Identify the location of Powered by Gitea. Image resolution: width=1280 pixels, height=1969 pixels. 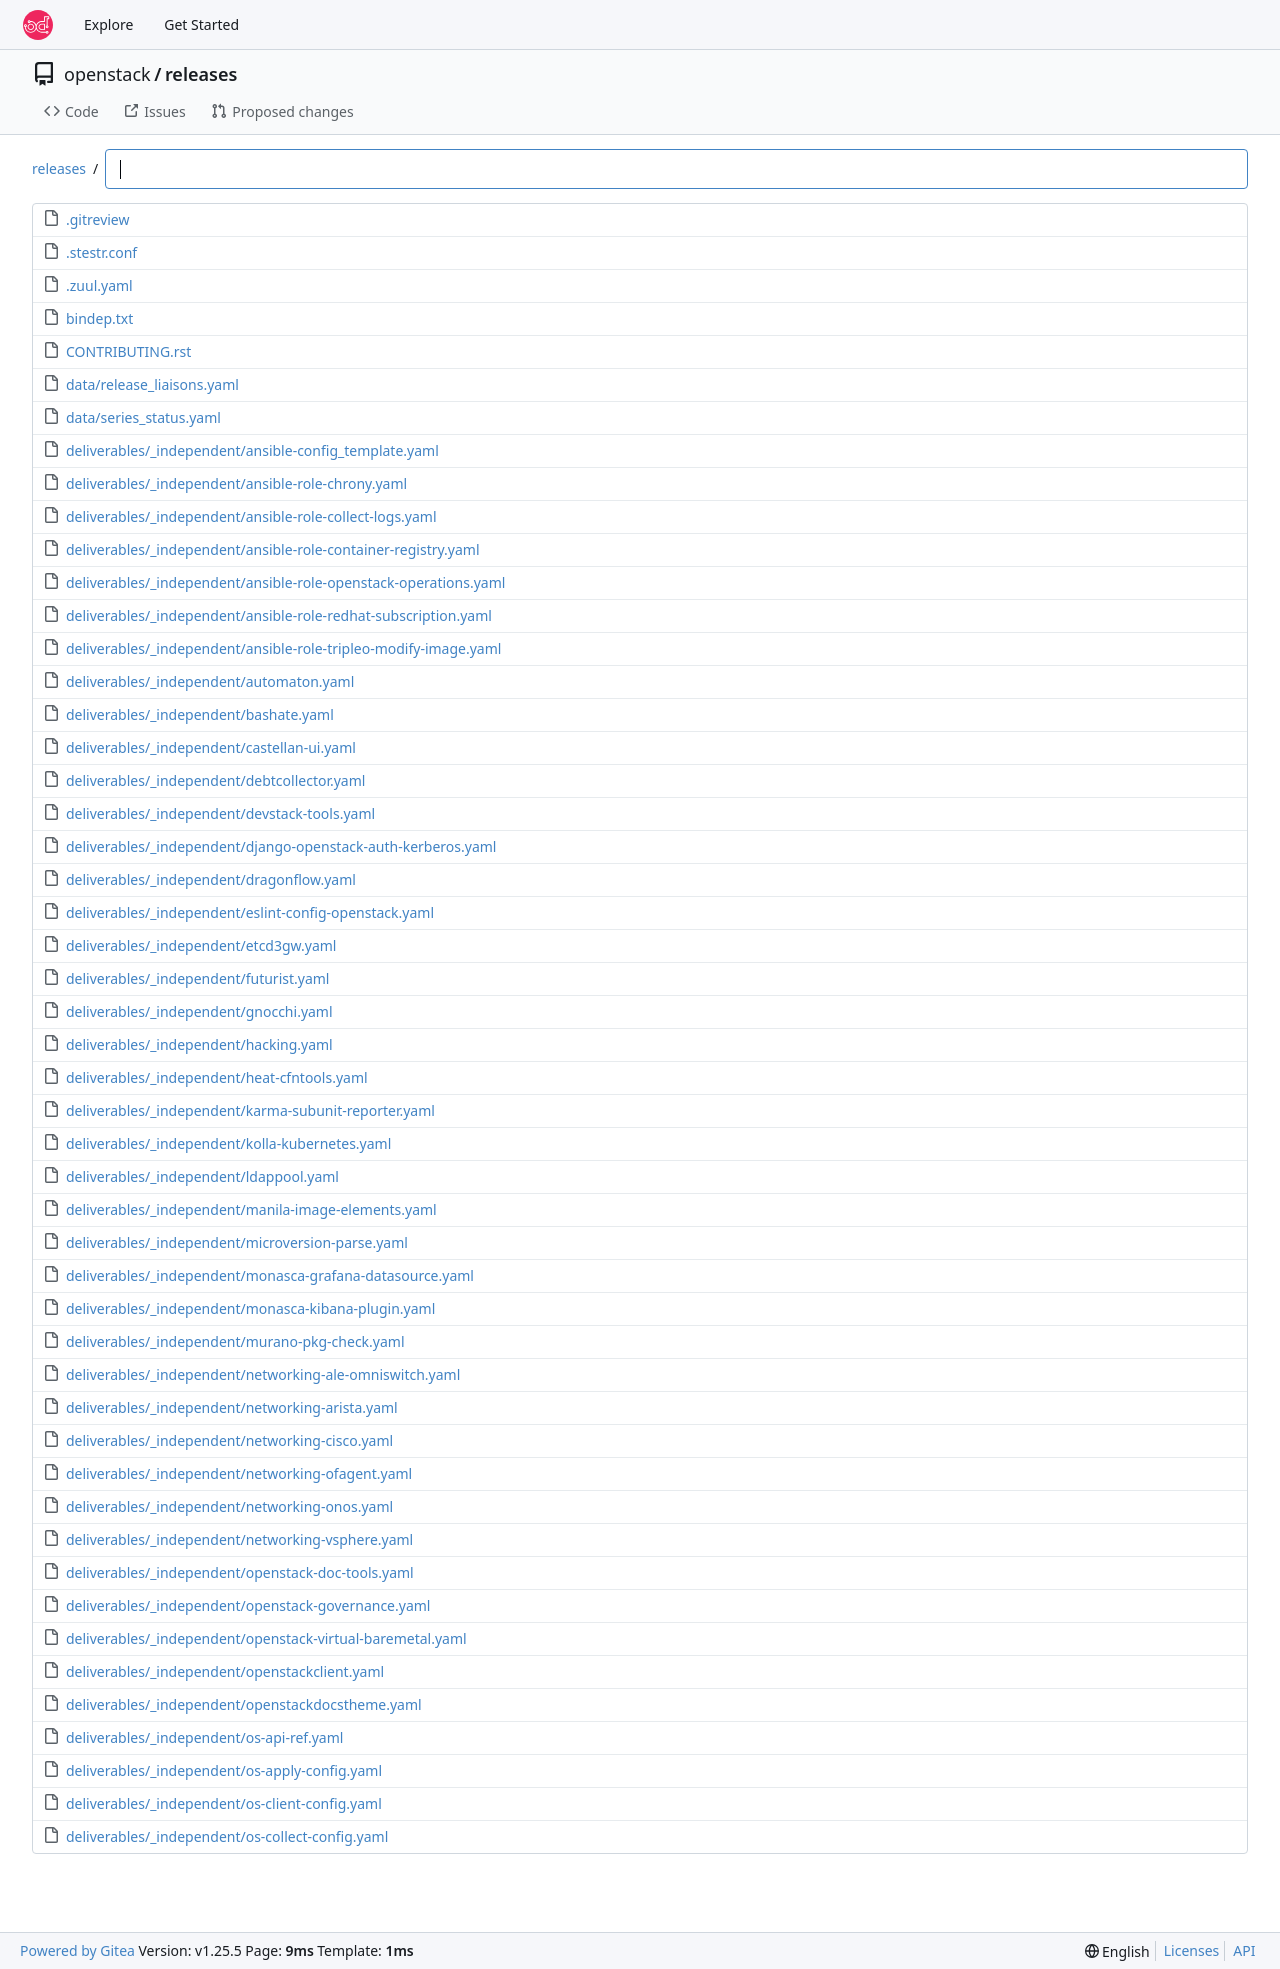
(77, 1950).